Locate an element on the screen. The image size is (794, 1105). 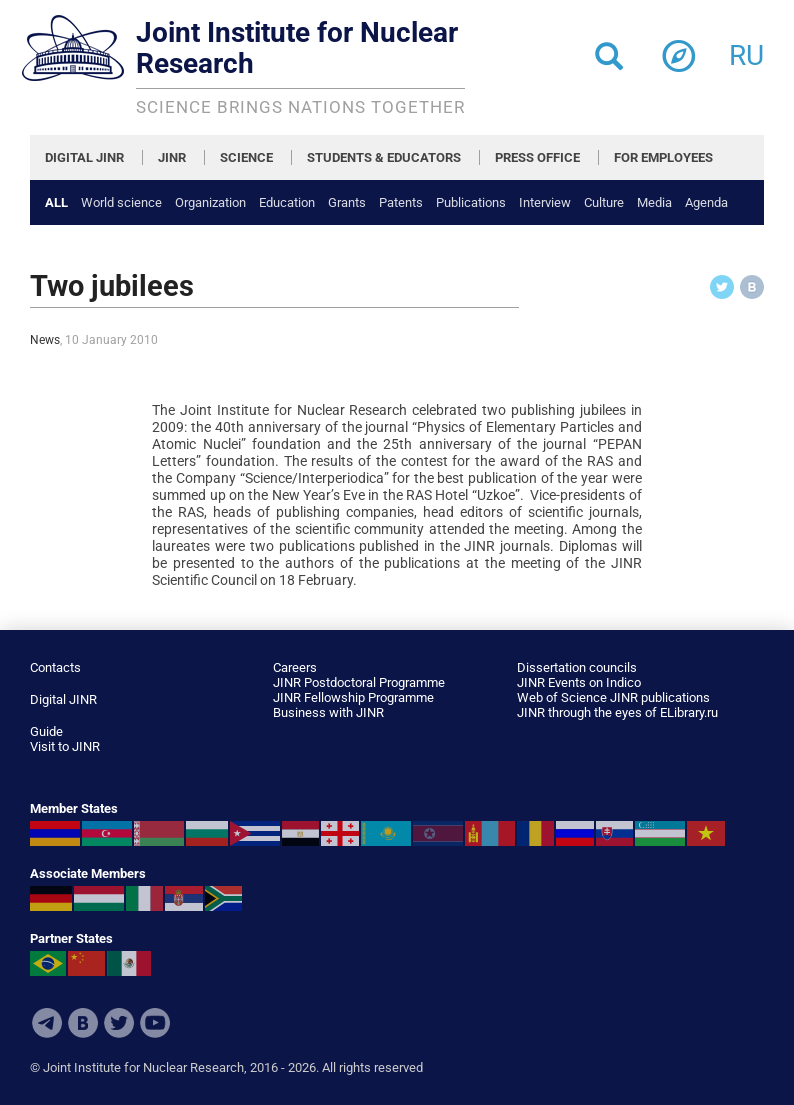
JINR through the eyes of ELibrary.ru is located at coordinates (617, 712).